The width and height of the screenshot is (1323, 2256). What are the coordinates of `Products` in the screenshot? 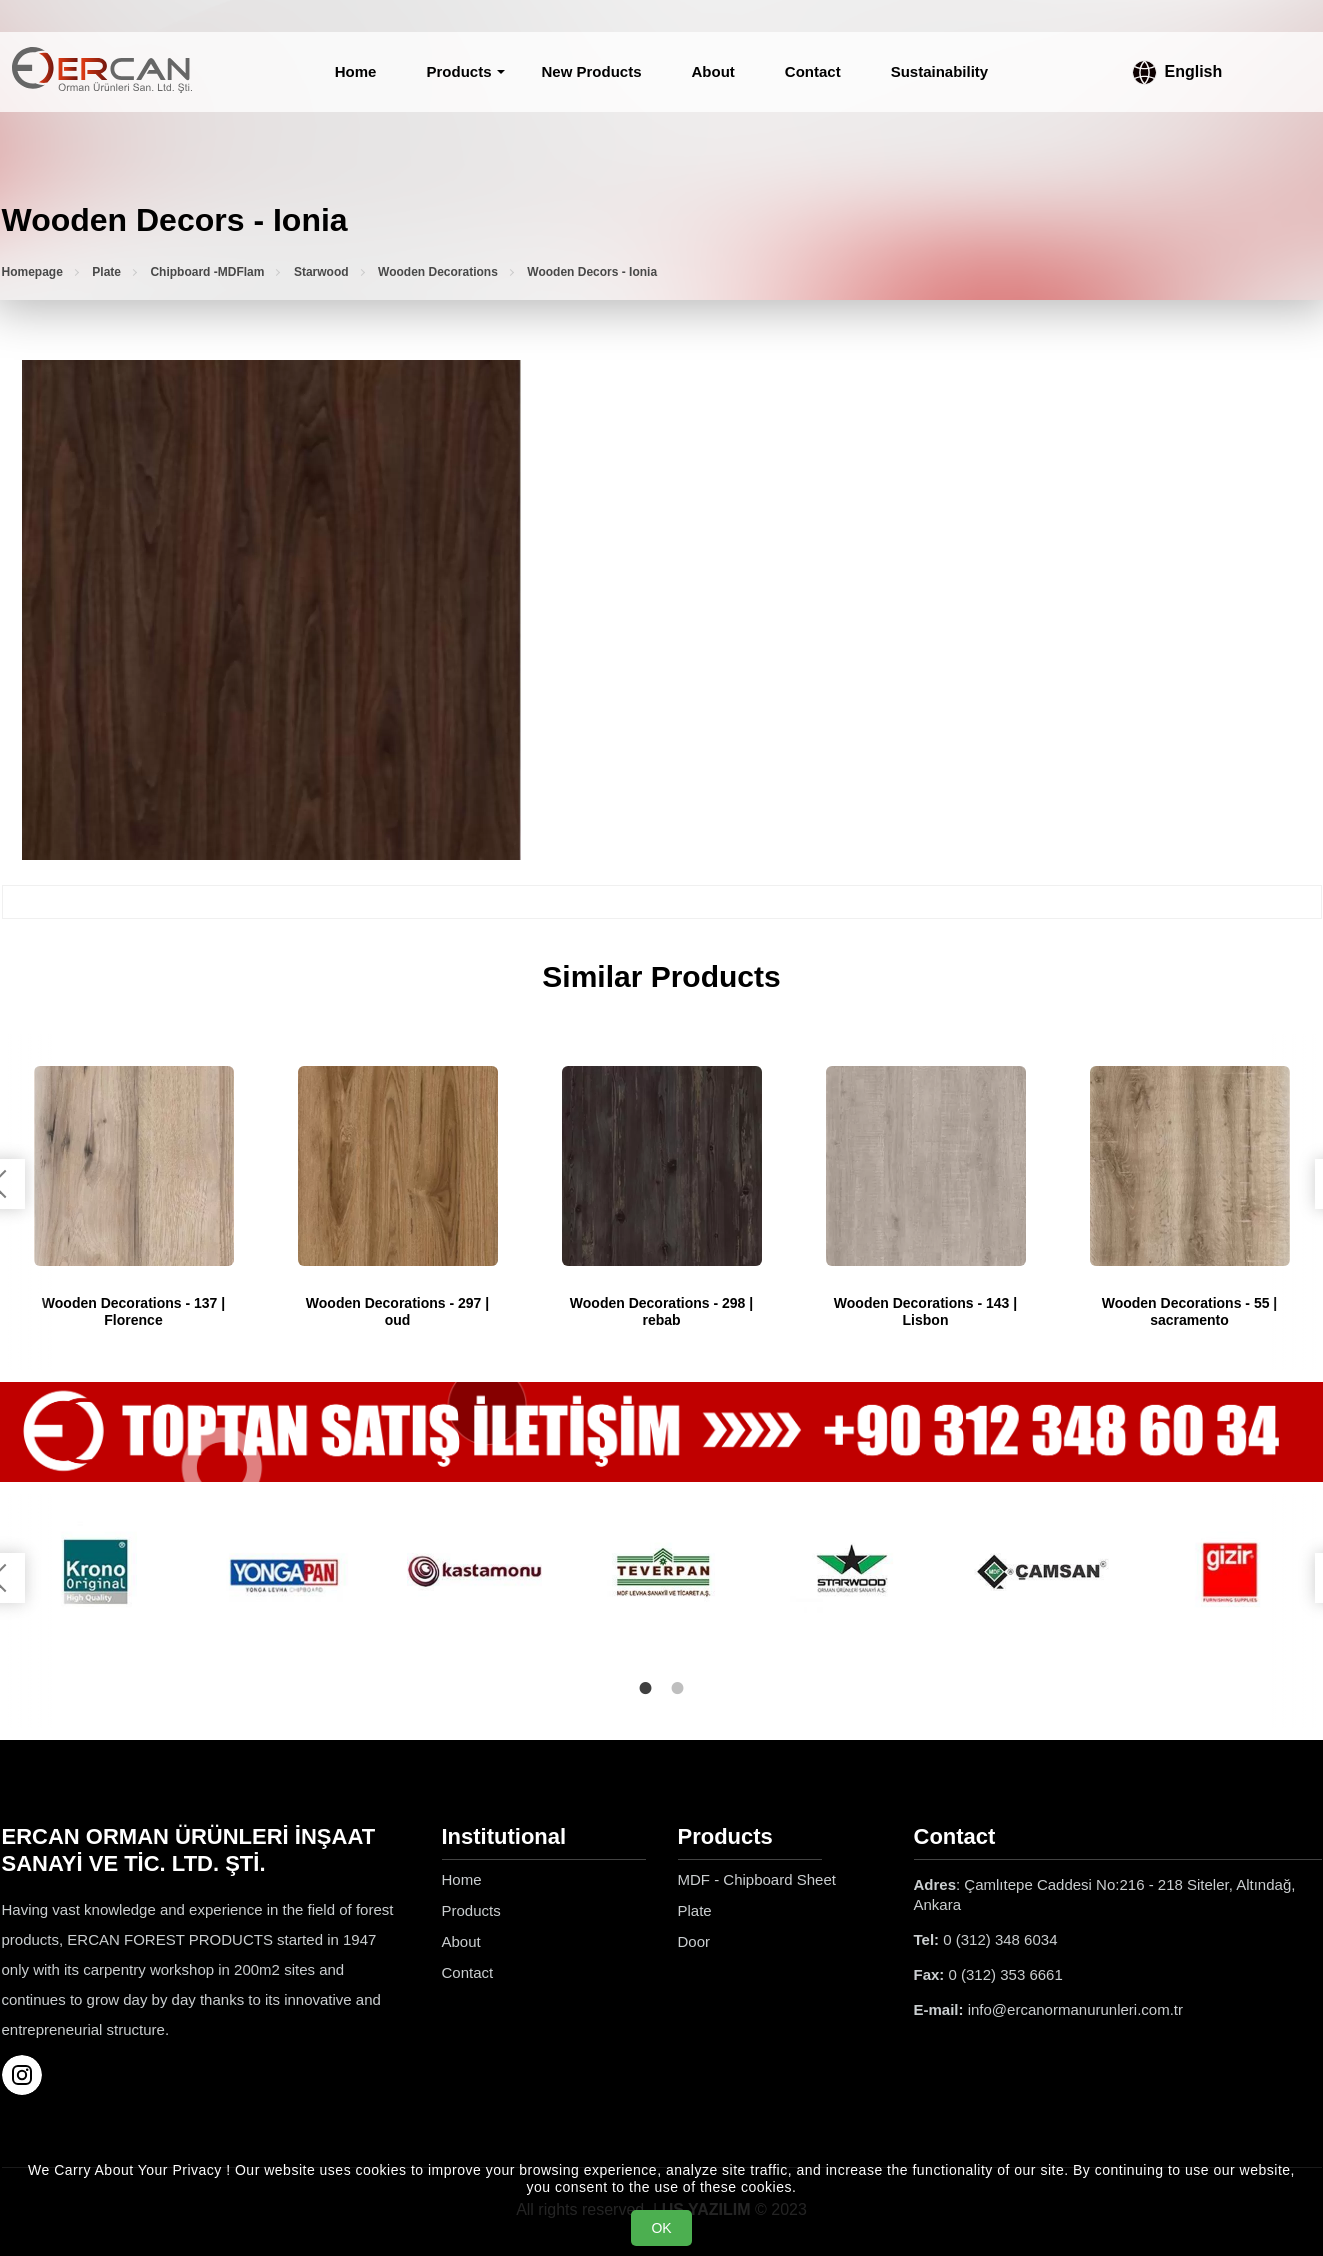 It's located at (458, 71).